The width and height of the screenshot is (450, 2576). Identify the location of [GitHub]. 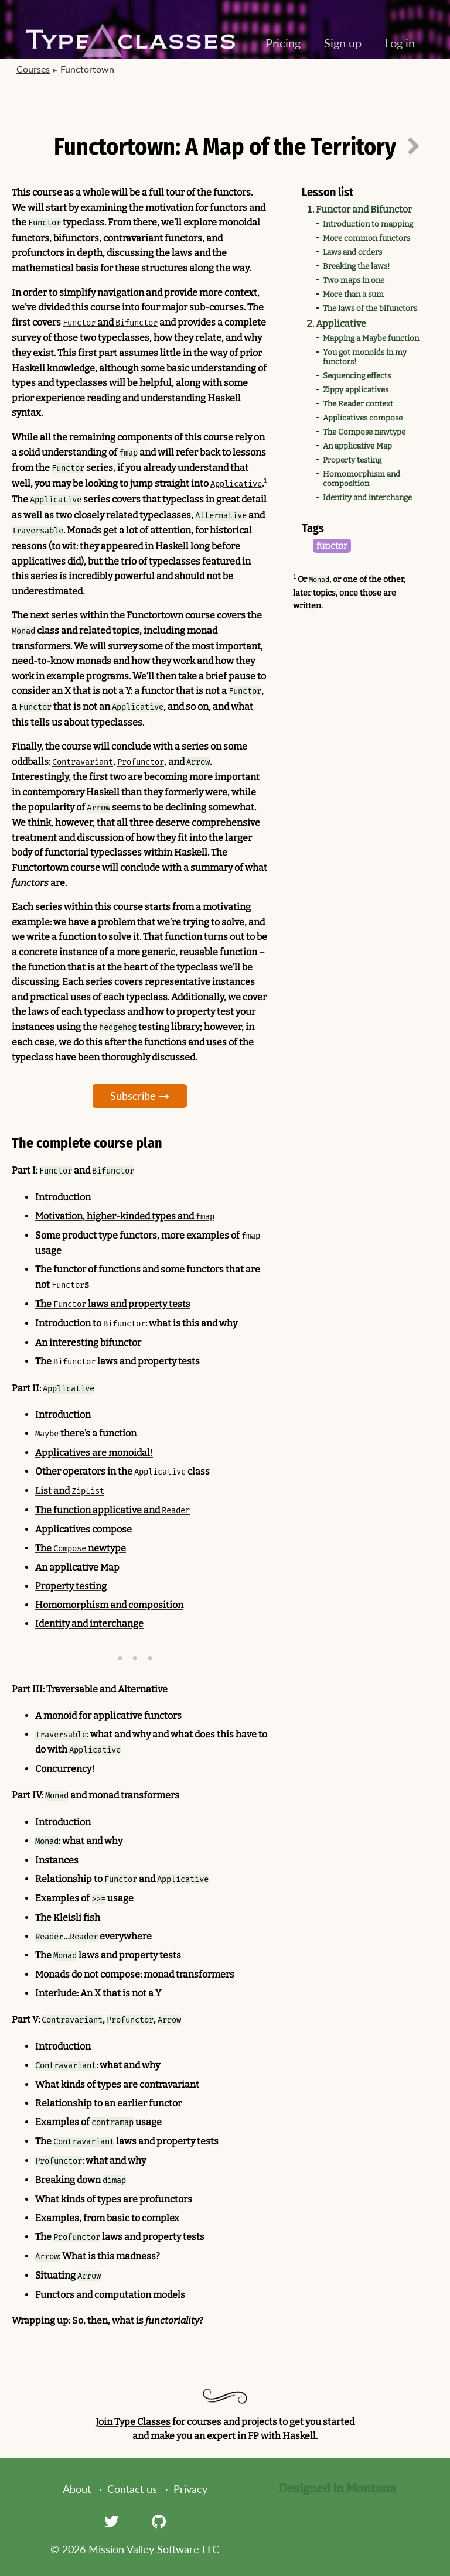
(159, 2521).